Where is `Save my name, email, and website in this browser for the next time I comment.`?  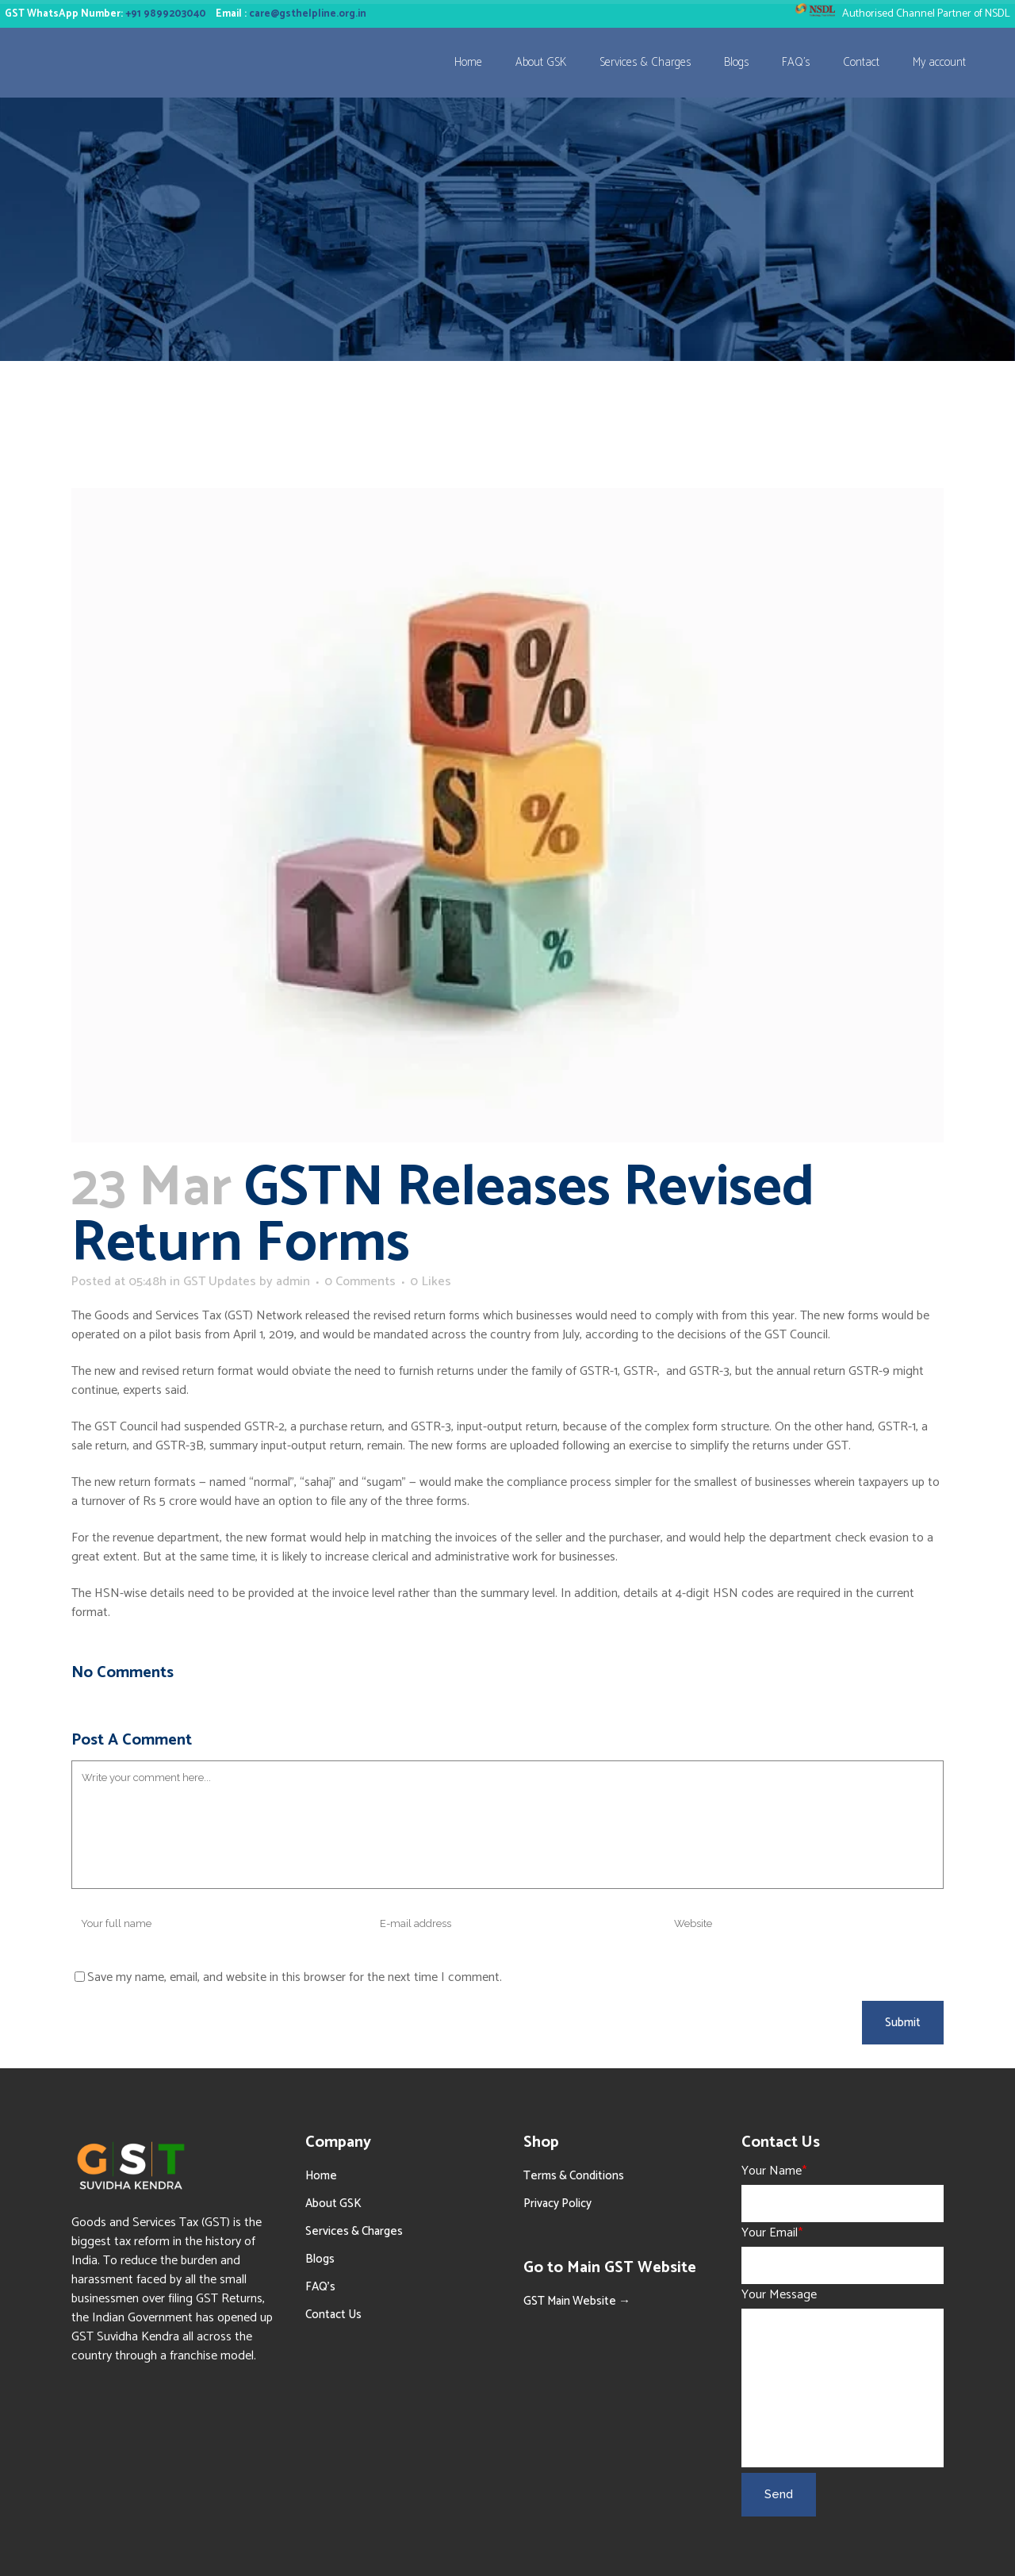 Save my name, email, and website in this browser for the next time I comment. is located at coordinates (294, 1977).